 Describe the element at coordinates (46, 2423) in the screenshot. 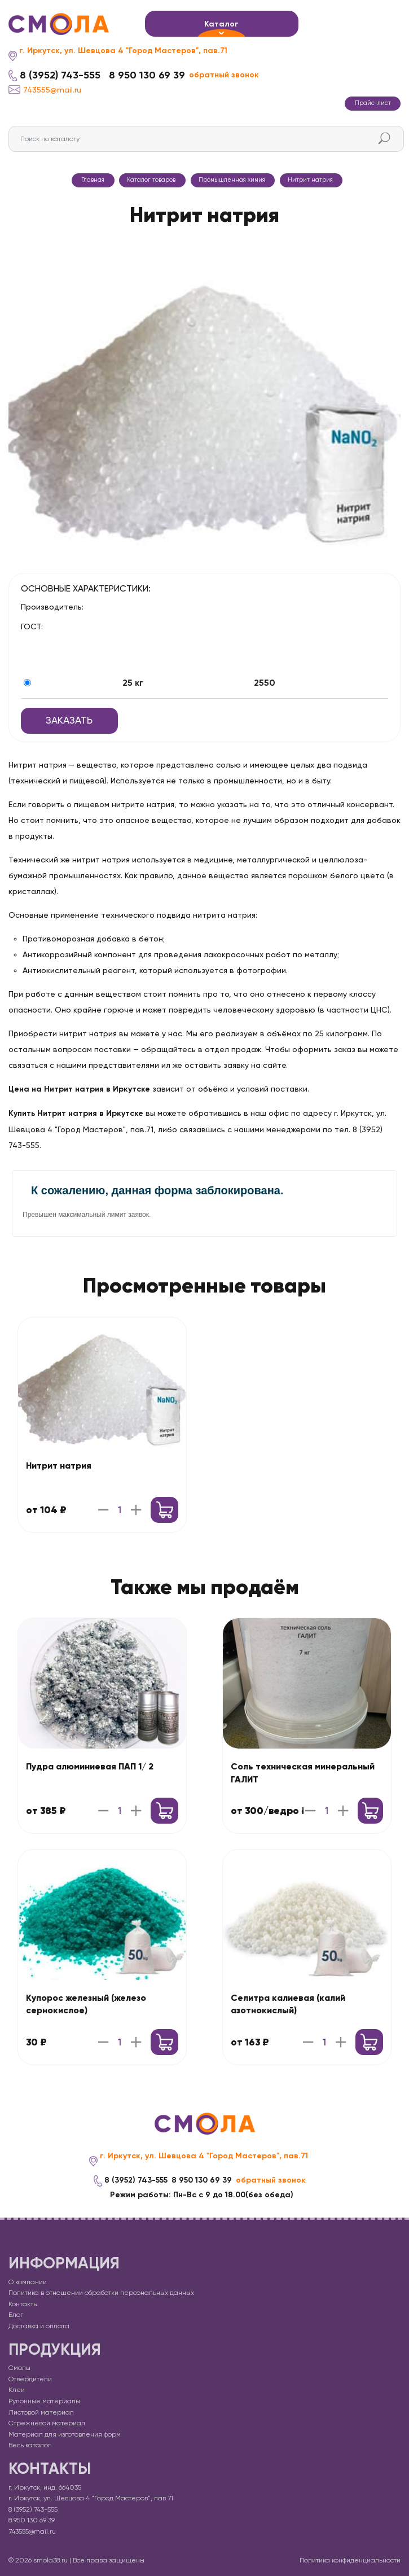

I see `Стрежневой материал` at that location.